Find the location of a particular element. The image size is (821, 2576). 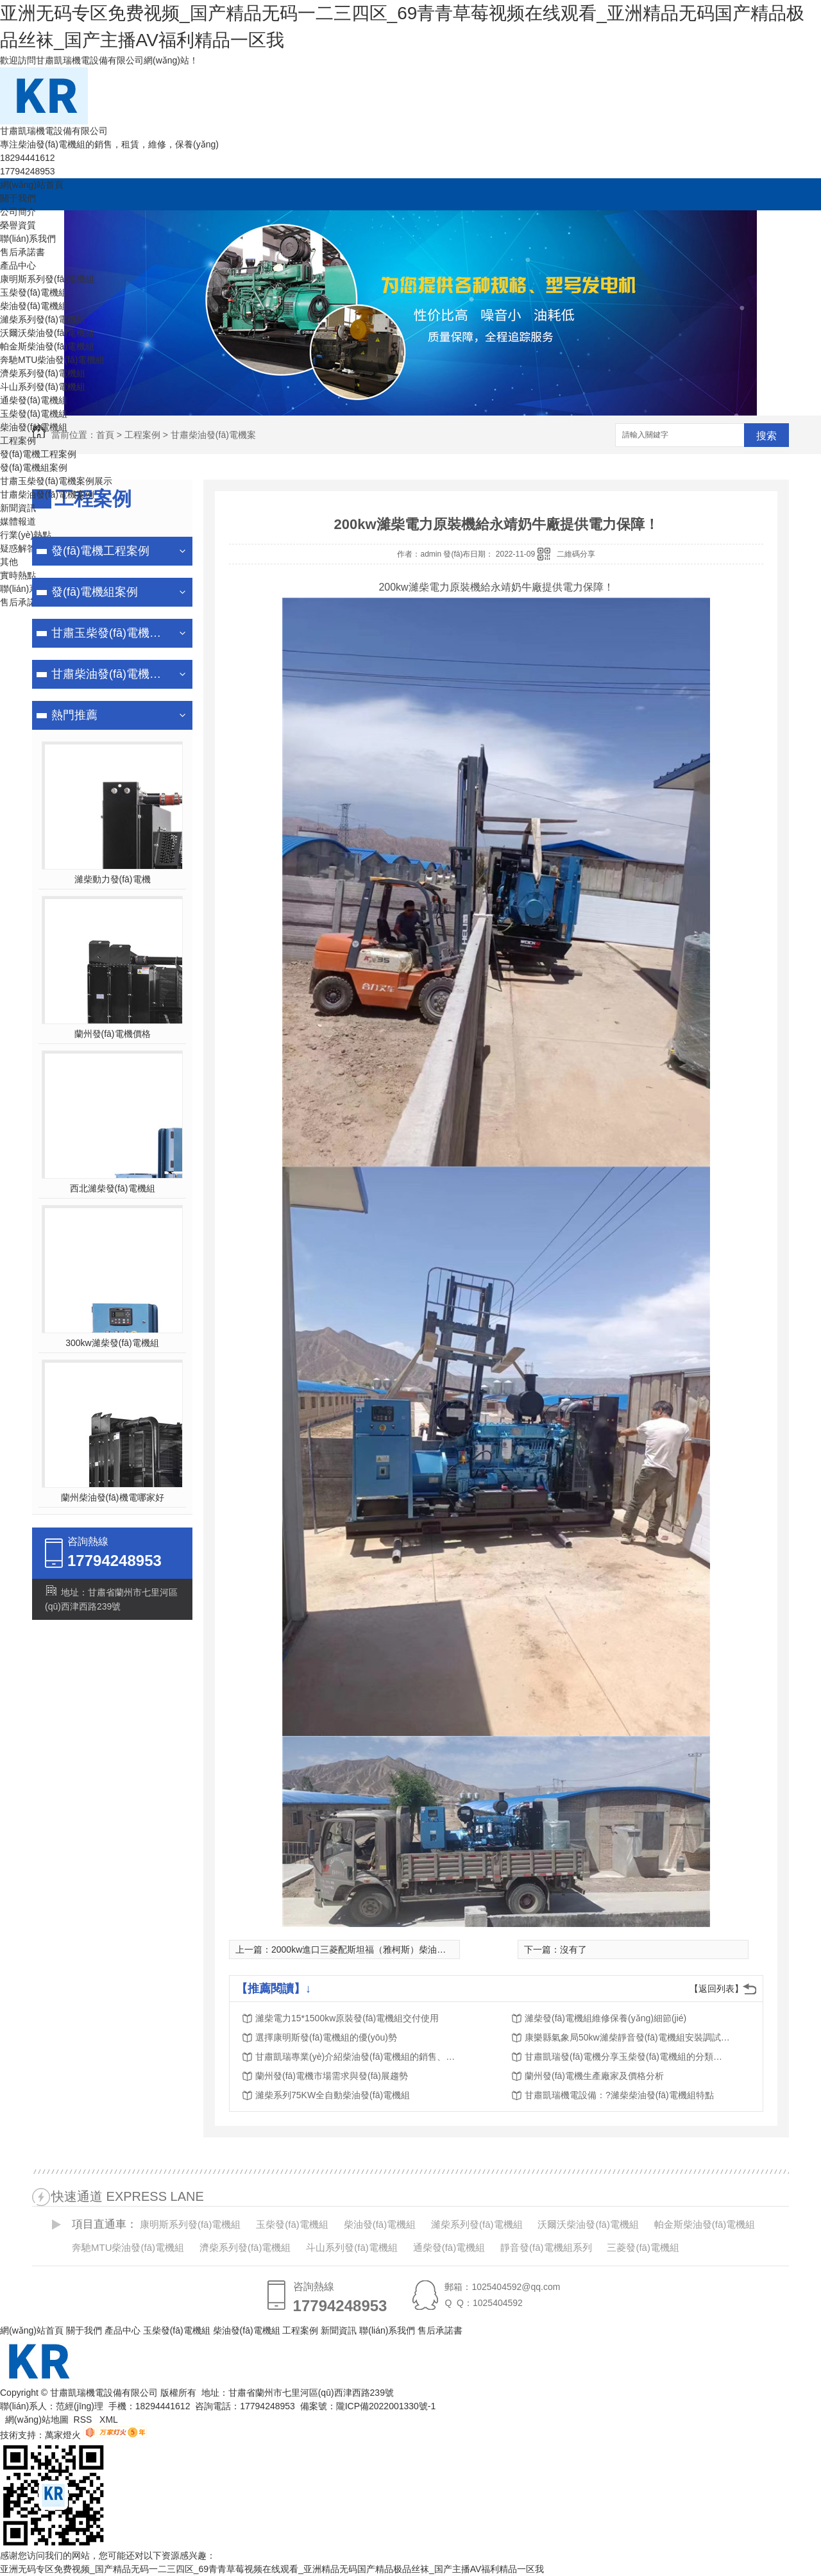

濟柴系列發(fā)電機組 is located at coordinates (42, 373).